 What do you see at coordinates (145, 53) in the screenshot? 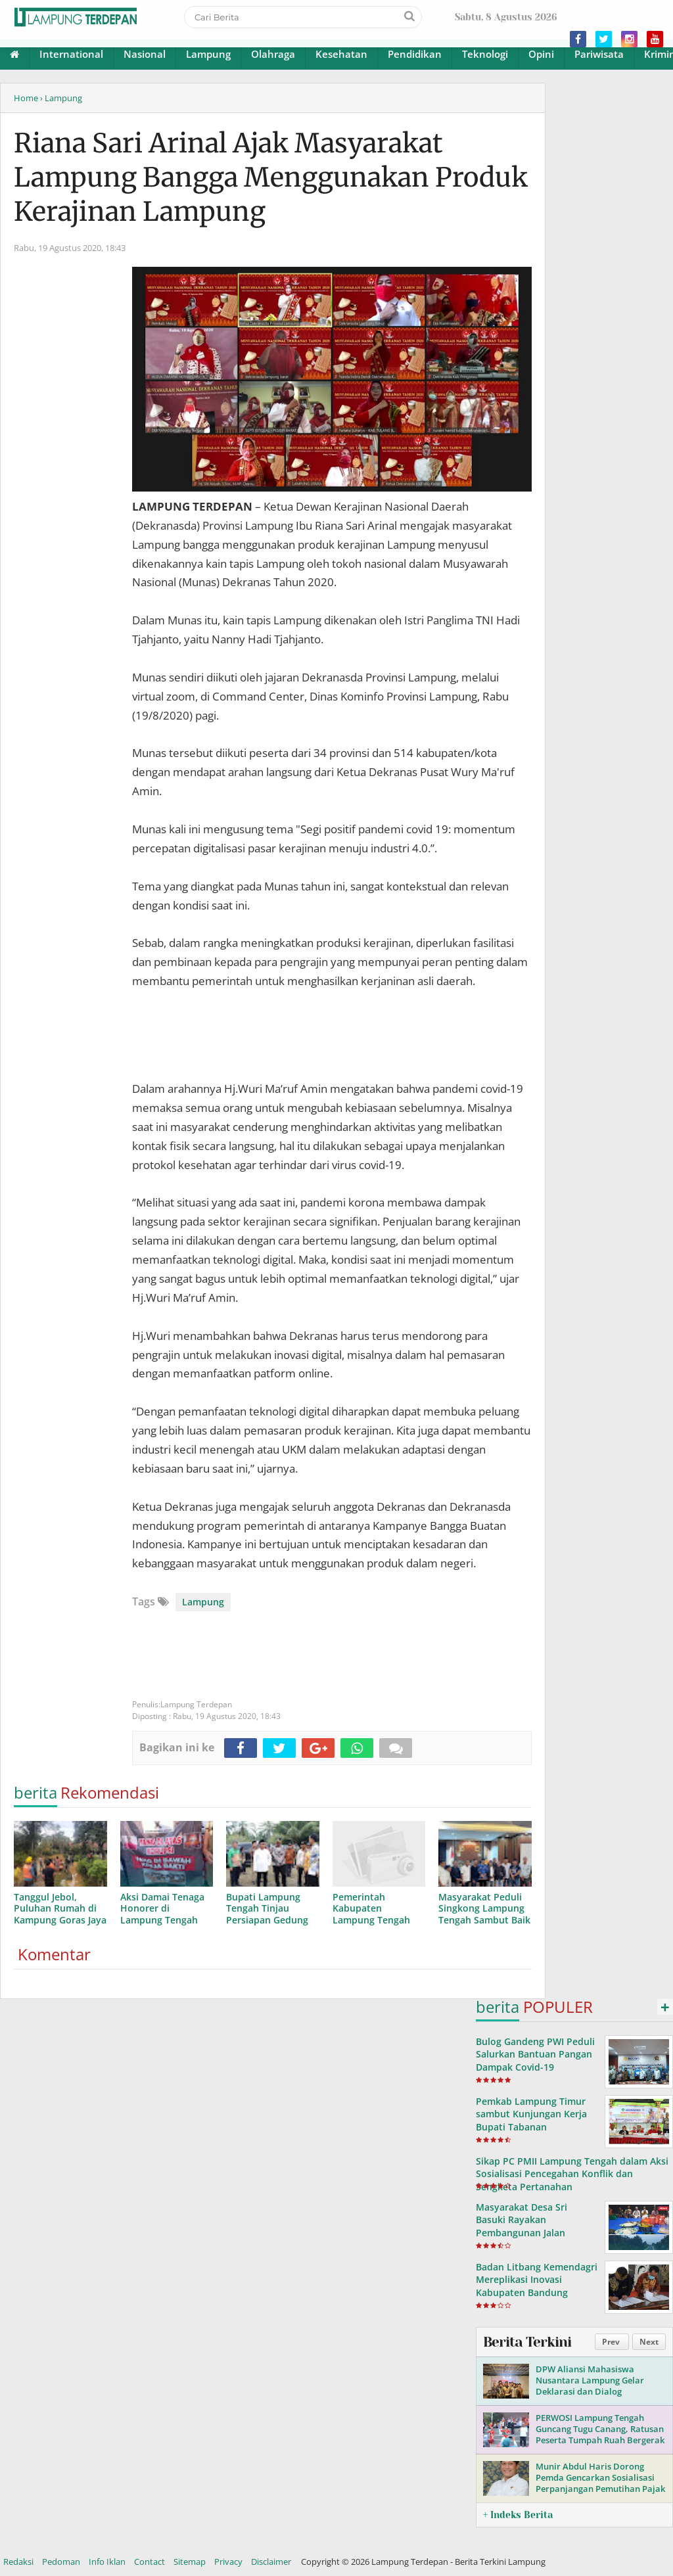
I see `Nasional` at bounding box center [145, 53].